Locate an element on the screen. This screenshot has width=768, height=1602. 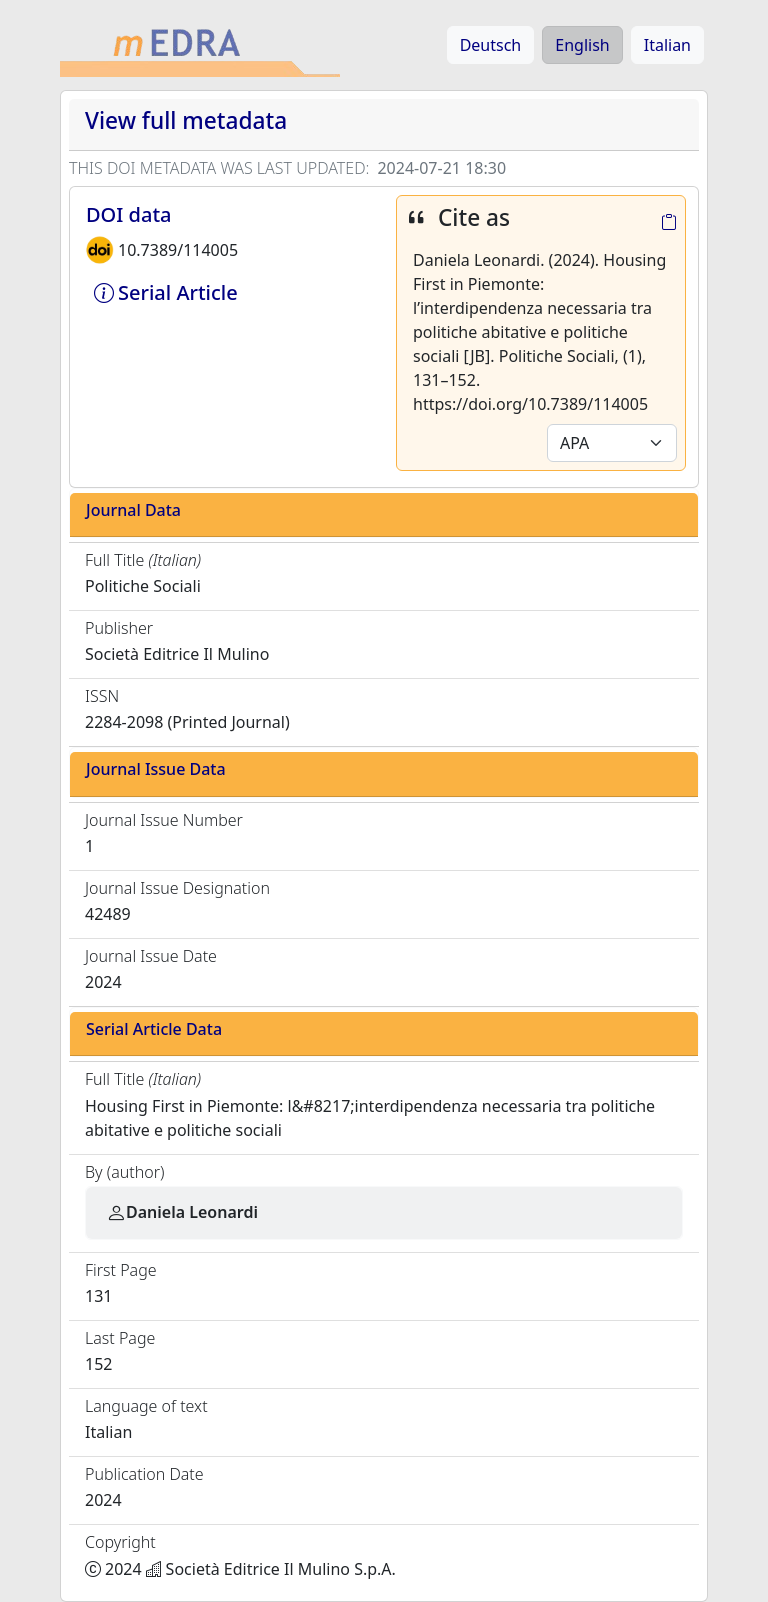
Italian is located at coordinates (667, 45).